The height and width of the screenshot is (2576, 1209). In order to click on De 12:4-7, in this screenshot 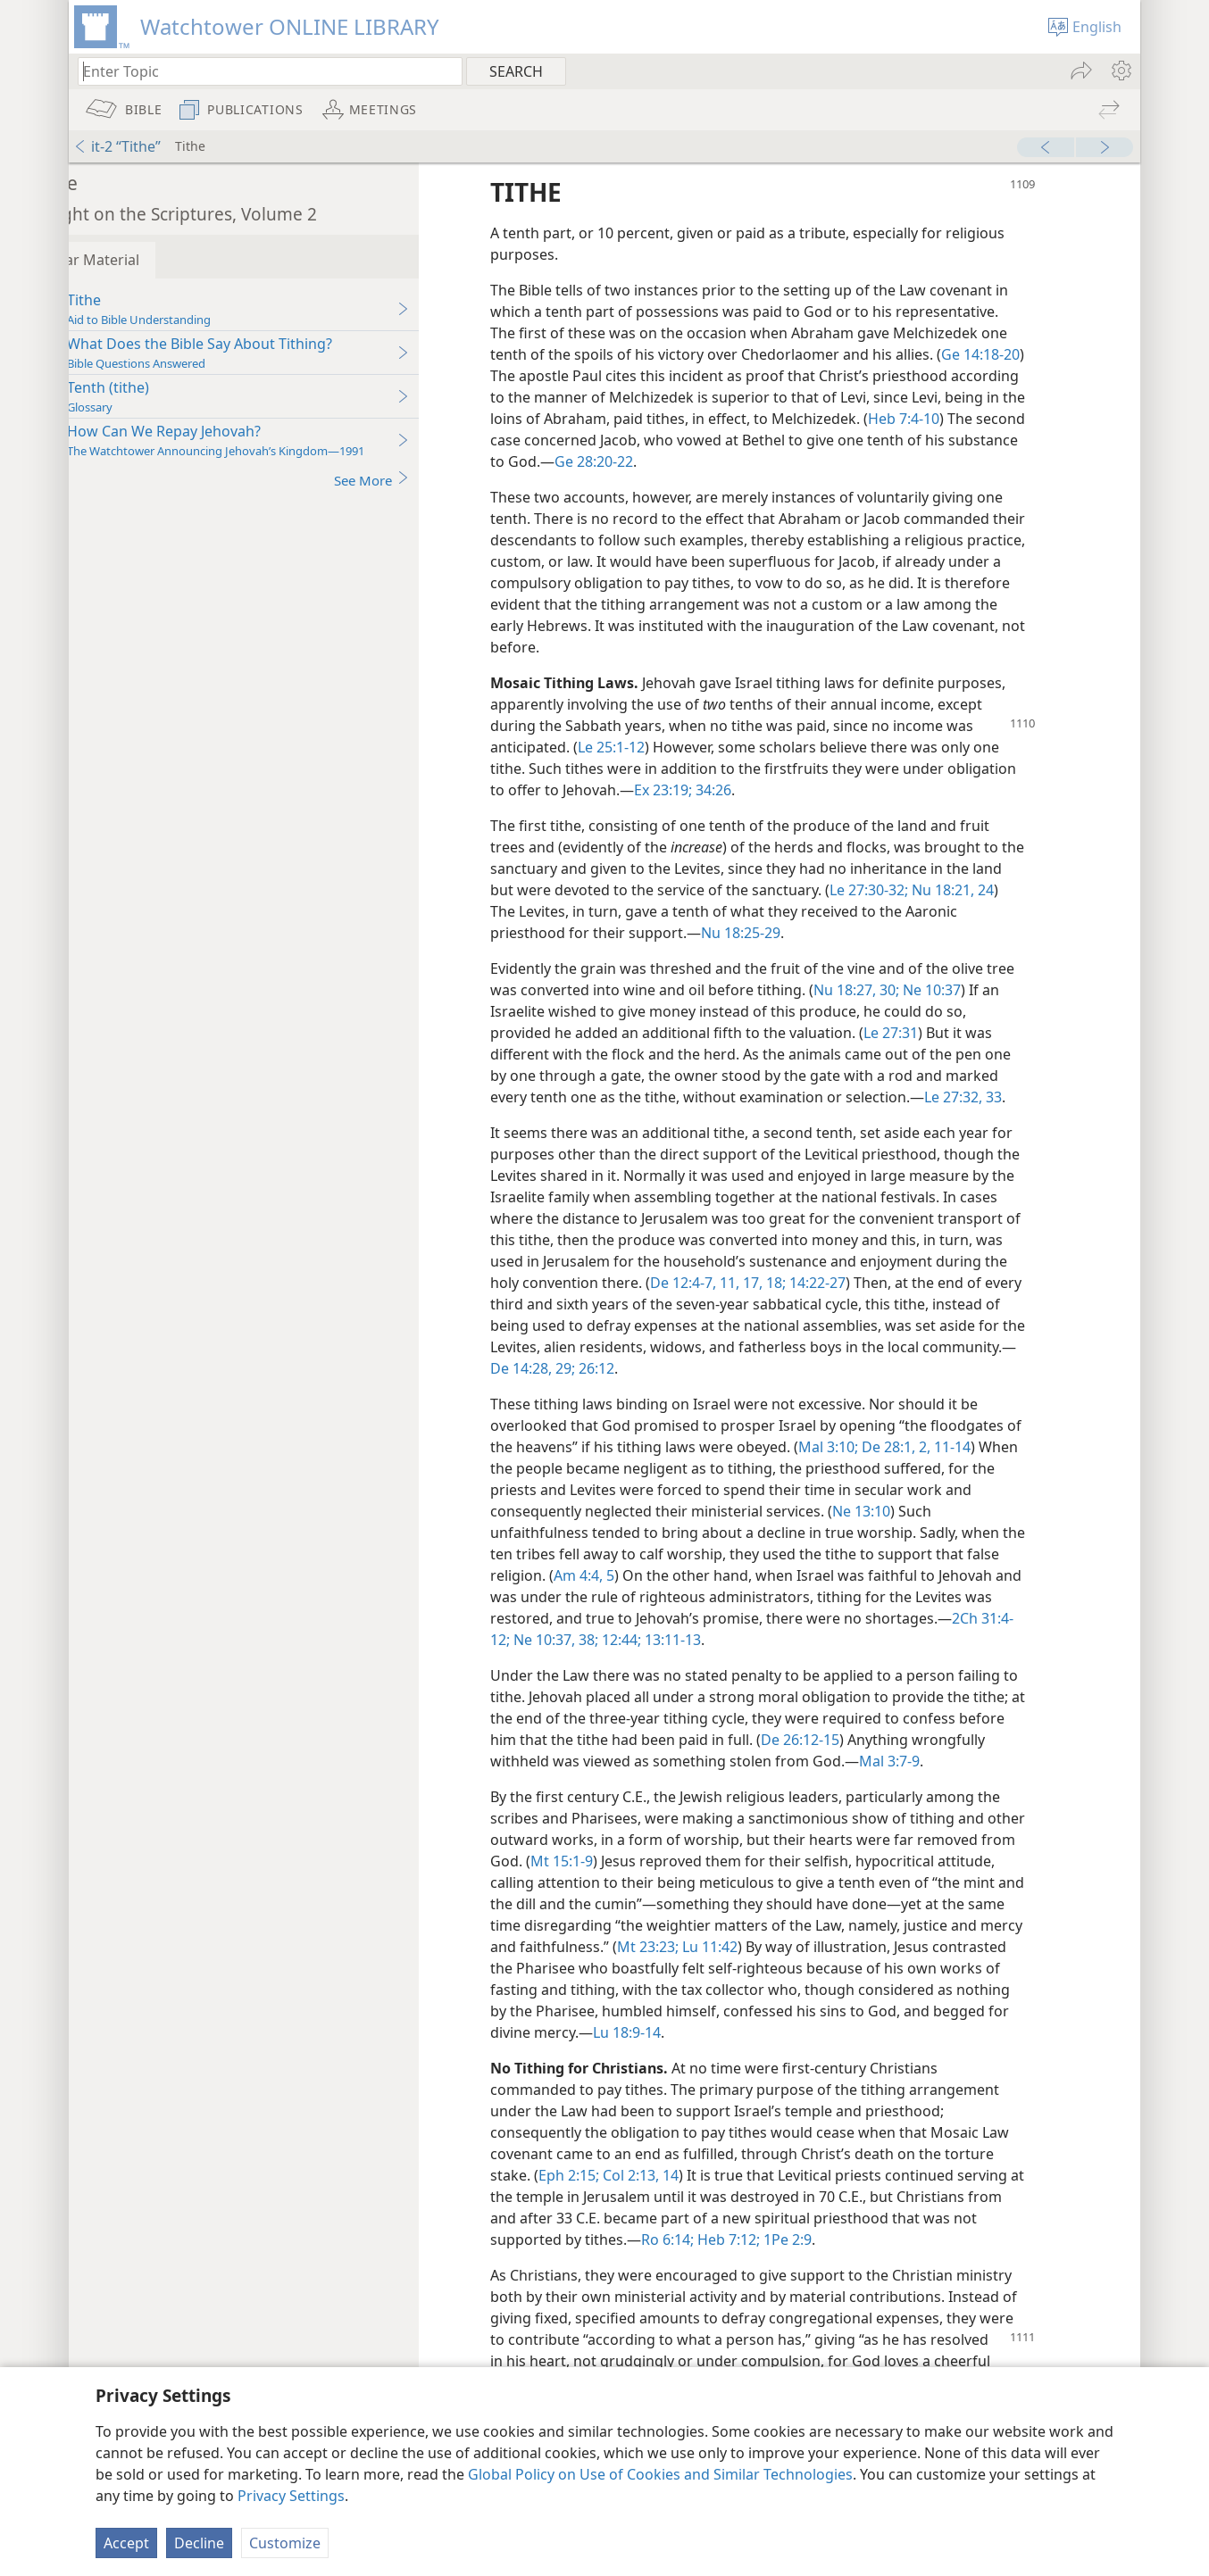, I will do `click(810, 1282)`.